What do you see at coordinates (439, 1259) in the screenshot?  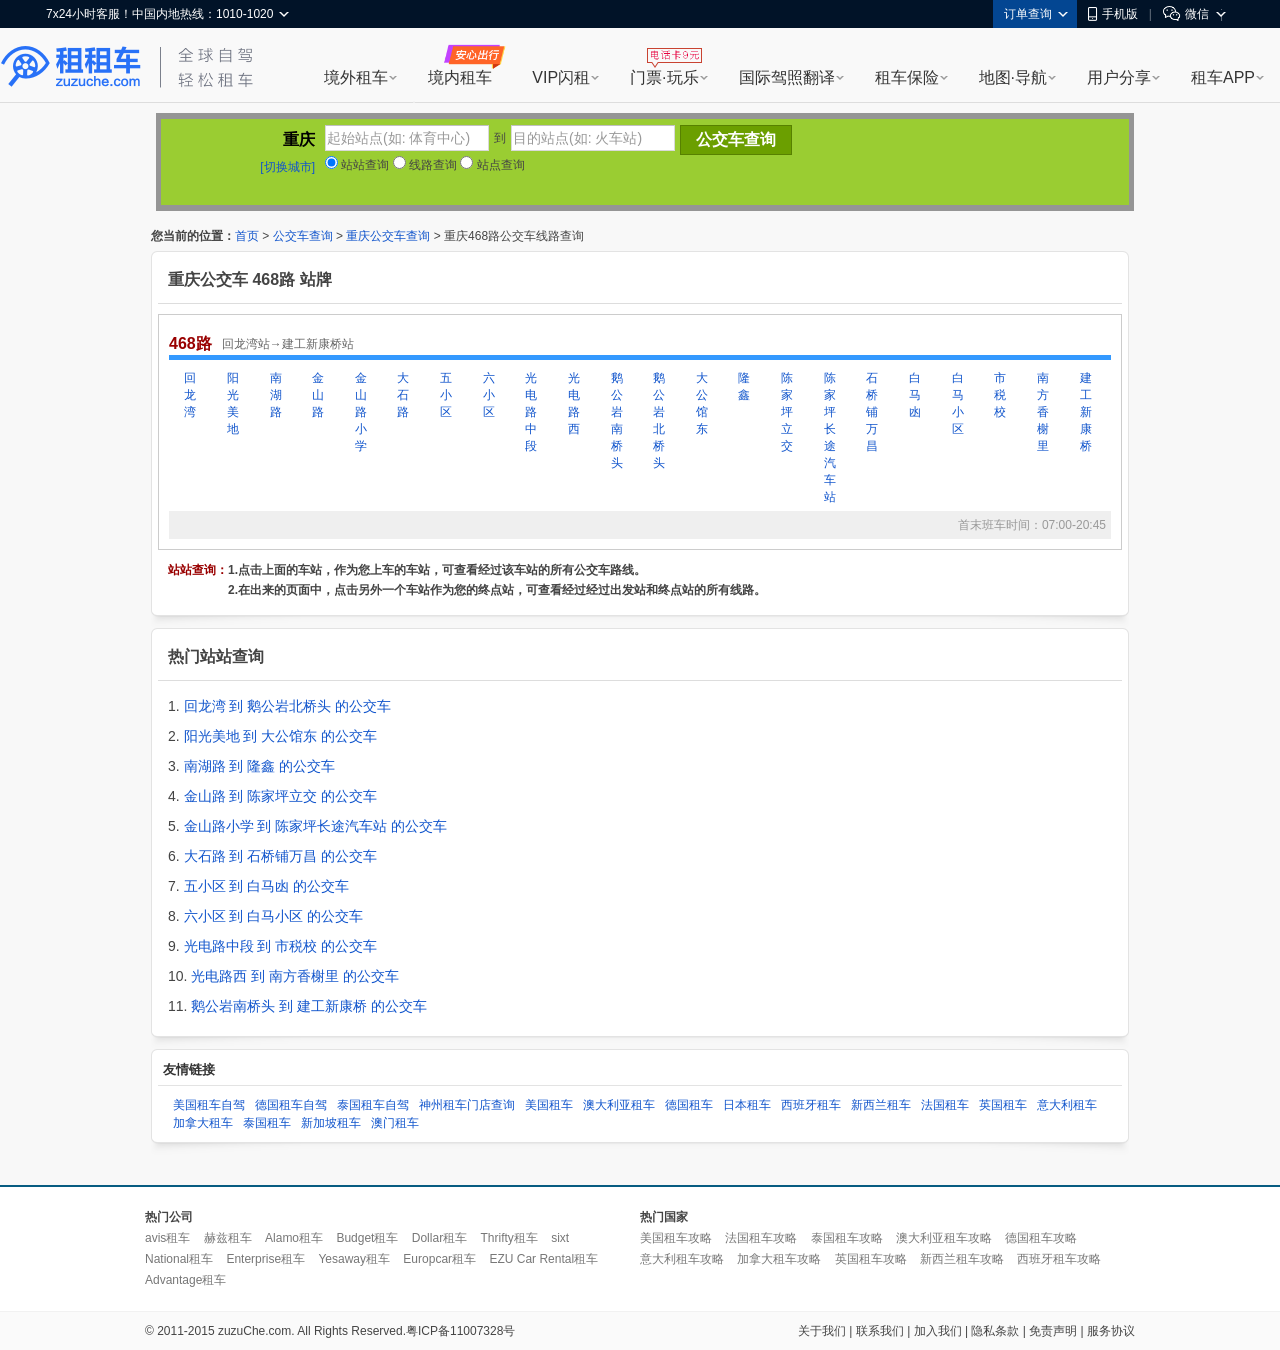 I see `Europcar租车` at bounding box center [439, 1259].